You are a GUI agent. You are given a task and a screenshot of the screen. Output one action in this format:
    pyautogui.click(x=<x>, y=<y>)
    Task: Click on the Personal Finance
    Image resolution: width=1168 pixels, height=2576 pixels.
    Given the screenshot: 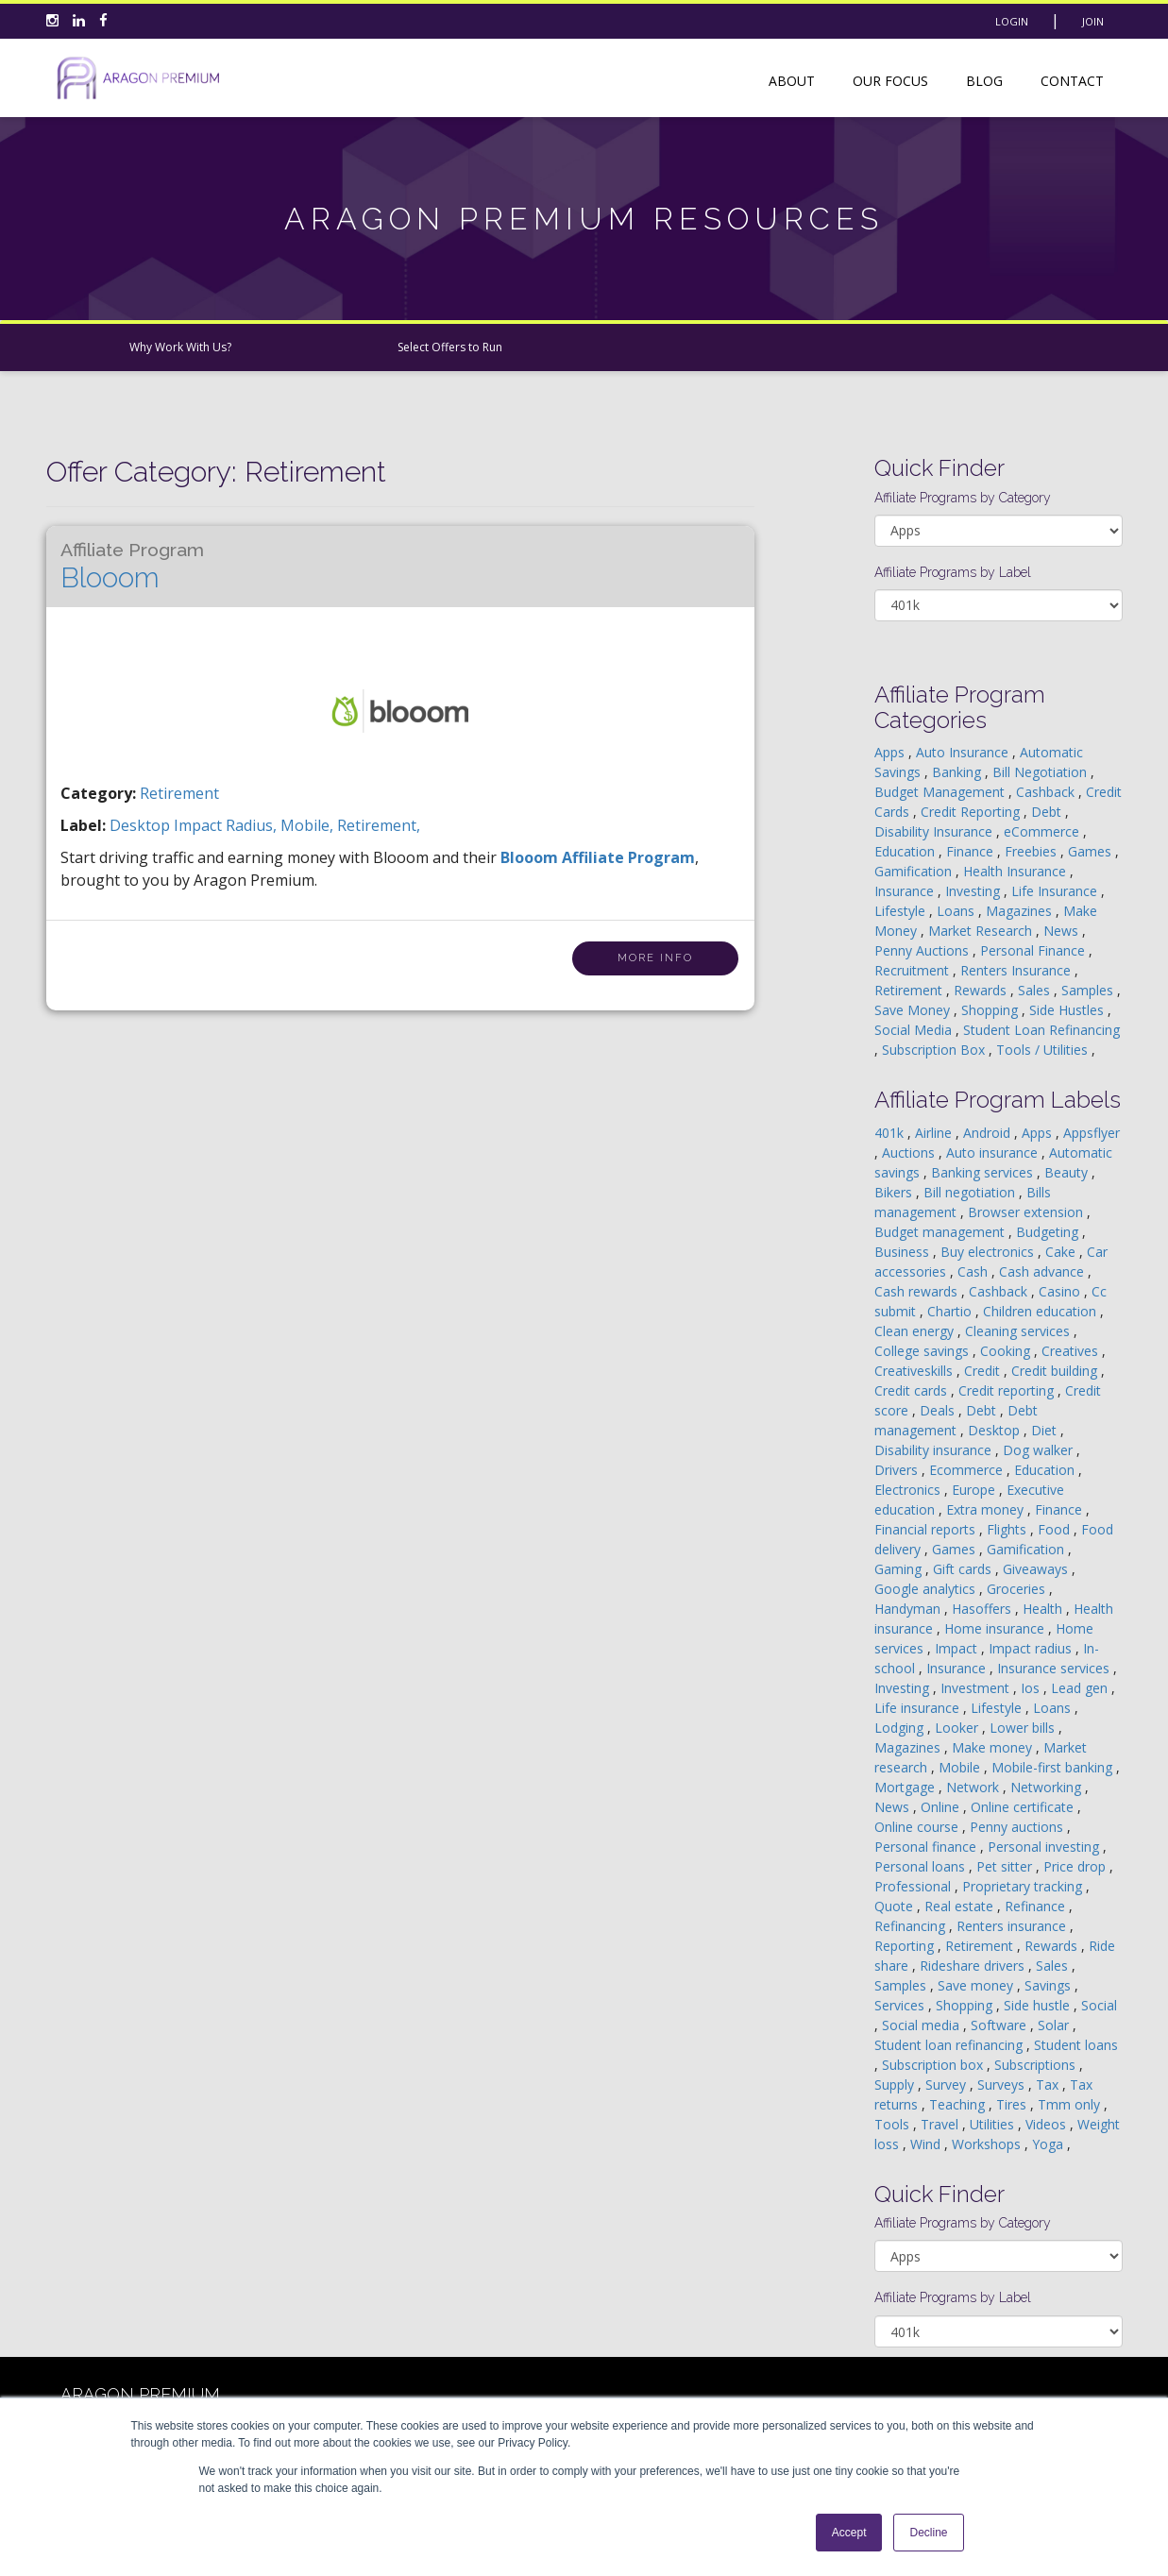 What is the action you would take?
    pyautogui.click(x=1034, y=950)
    